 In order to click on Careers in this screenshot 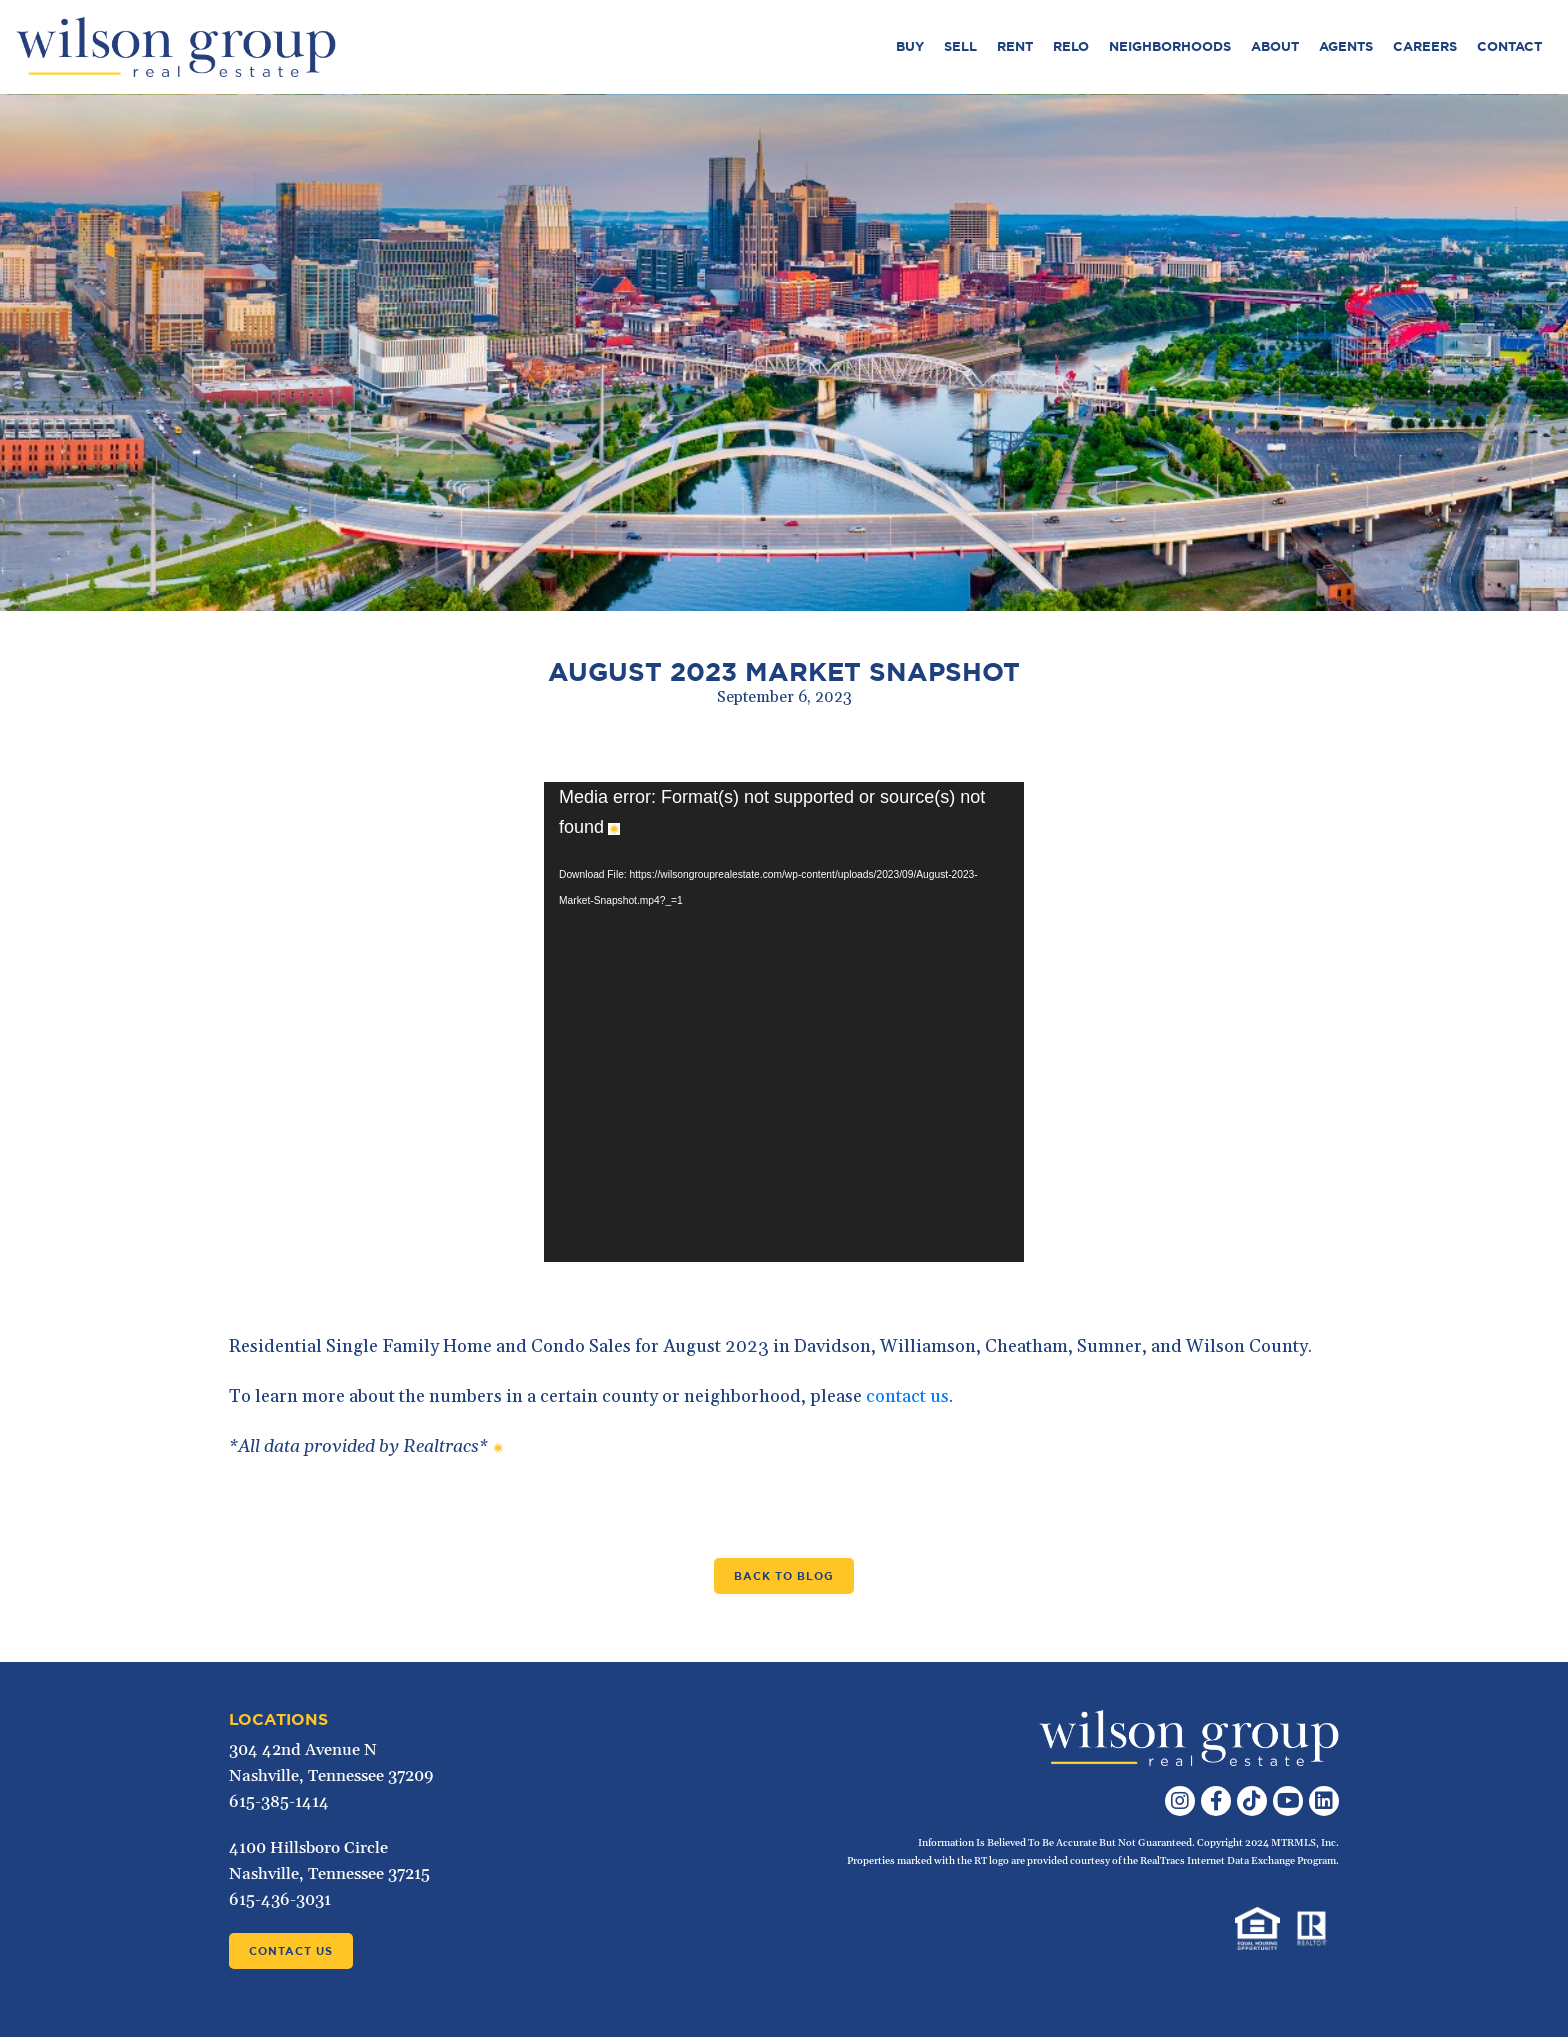, I will do `click(1425, 46)`.